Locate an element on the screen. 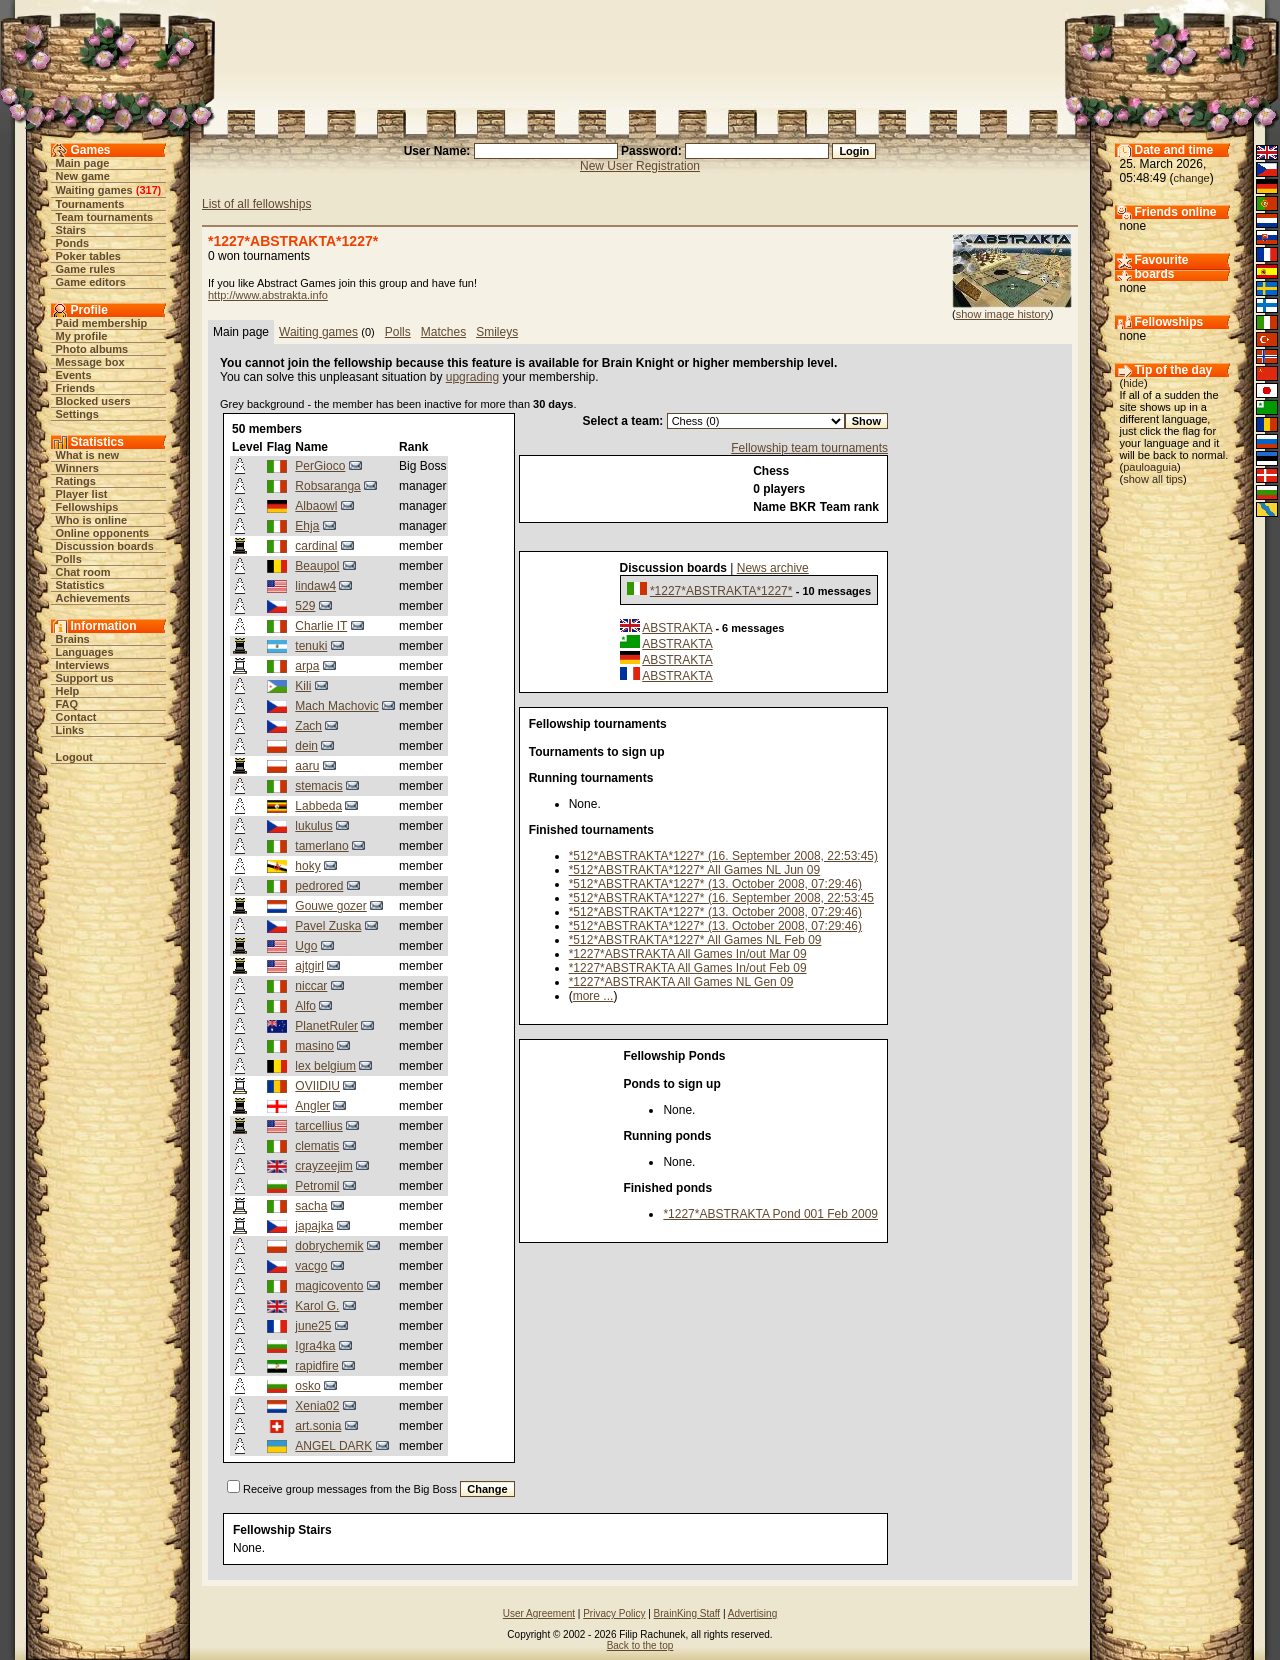 The width and height of the screenshot is (1280, 1660). clematis is located at coordinates (317, 1146).